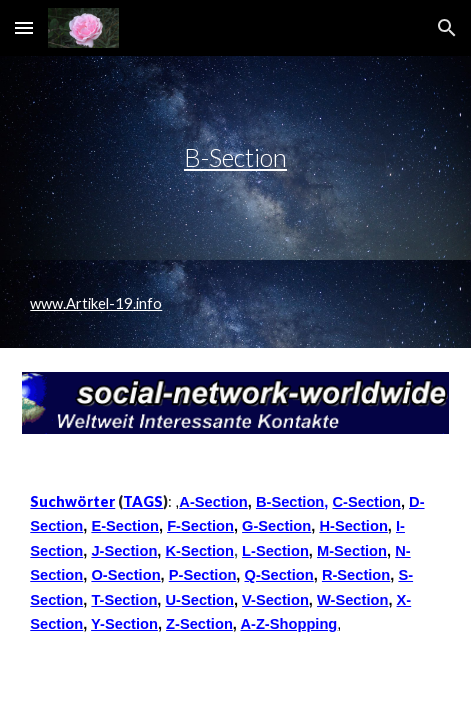 The image size is (471, 720). What do you see at coordinates (235, 158) in the screenshot?
I see `[main]` at bounding box center [235, 158].